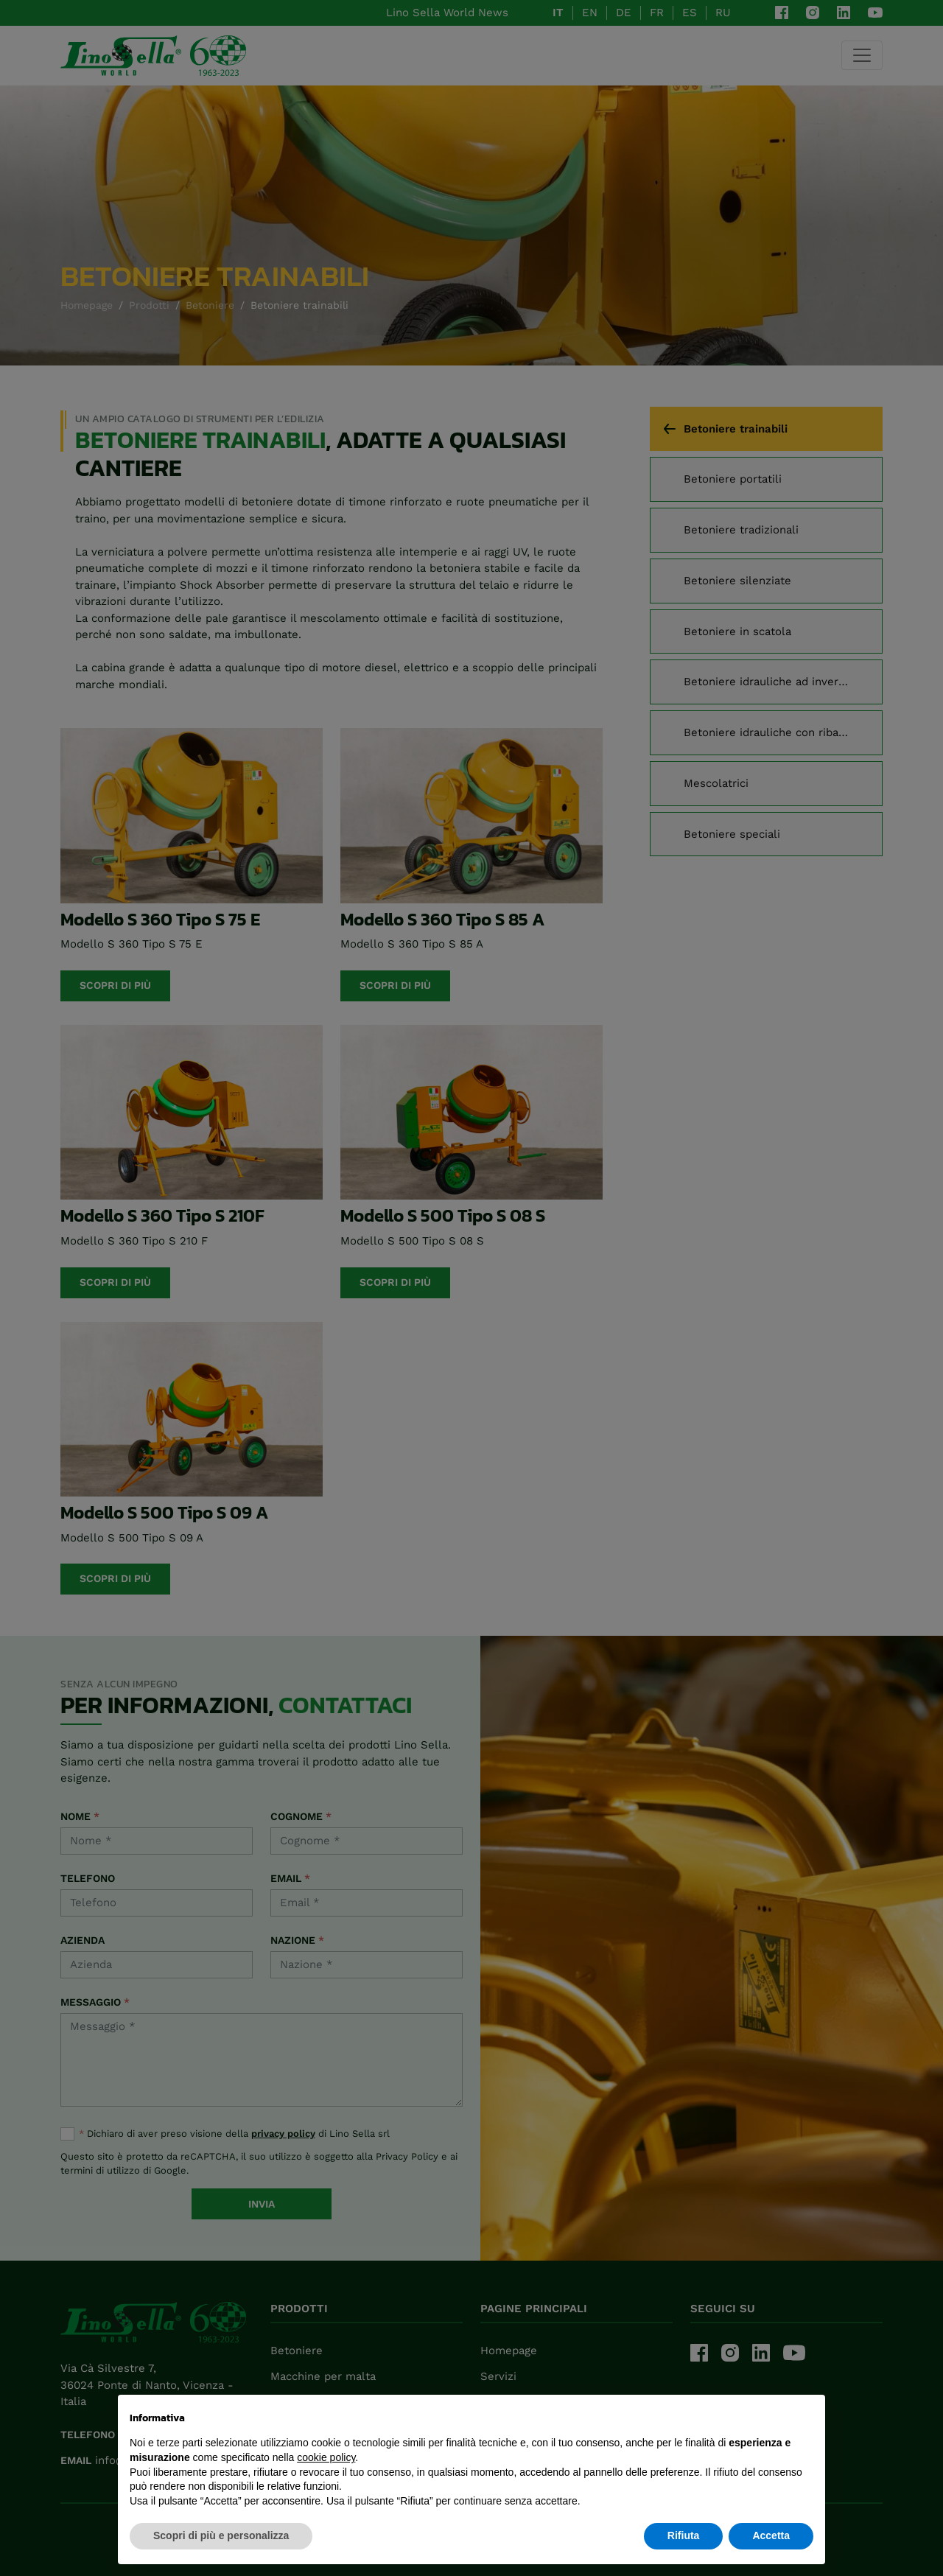 The image size is (943, 2576). Describe the element at coordinates (771, 2535) in the screenshot. I see `Accetta [button]` at that location.